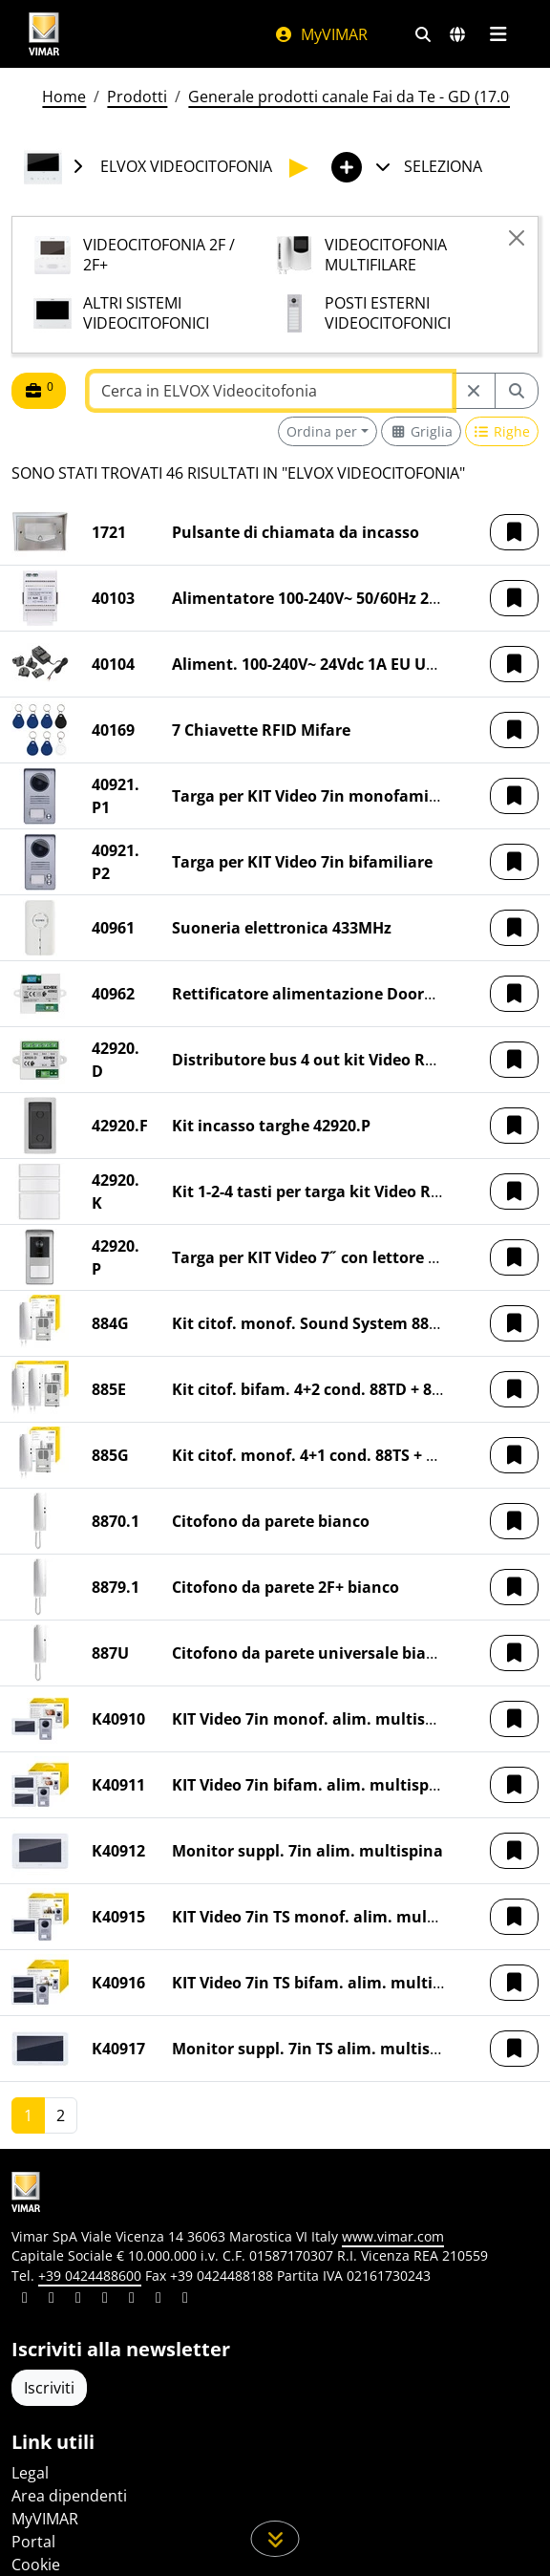 This screenshot has width=550, height=2576. I want to click on [Menu principale], so click(498, 34).